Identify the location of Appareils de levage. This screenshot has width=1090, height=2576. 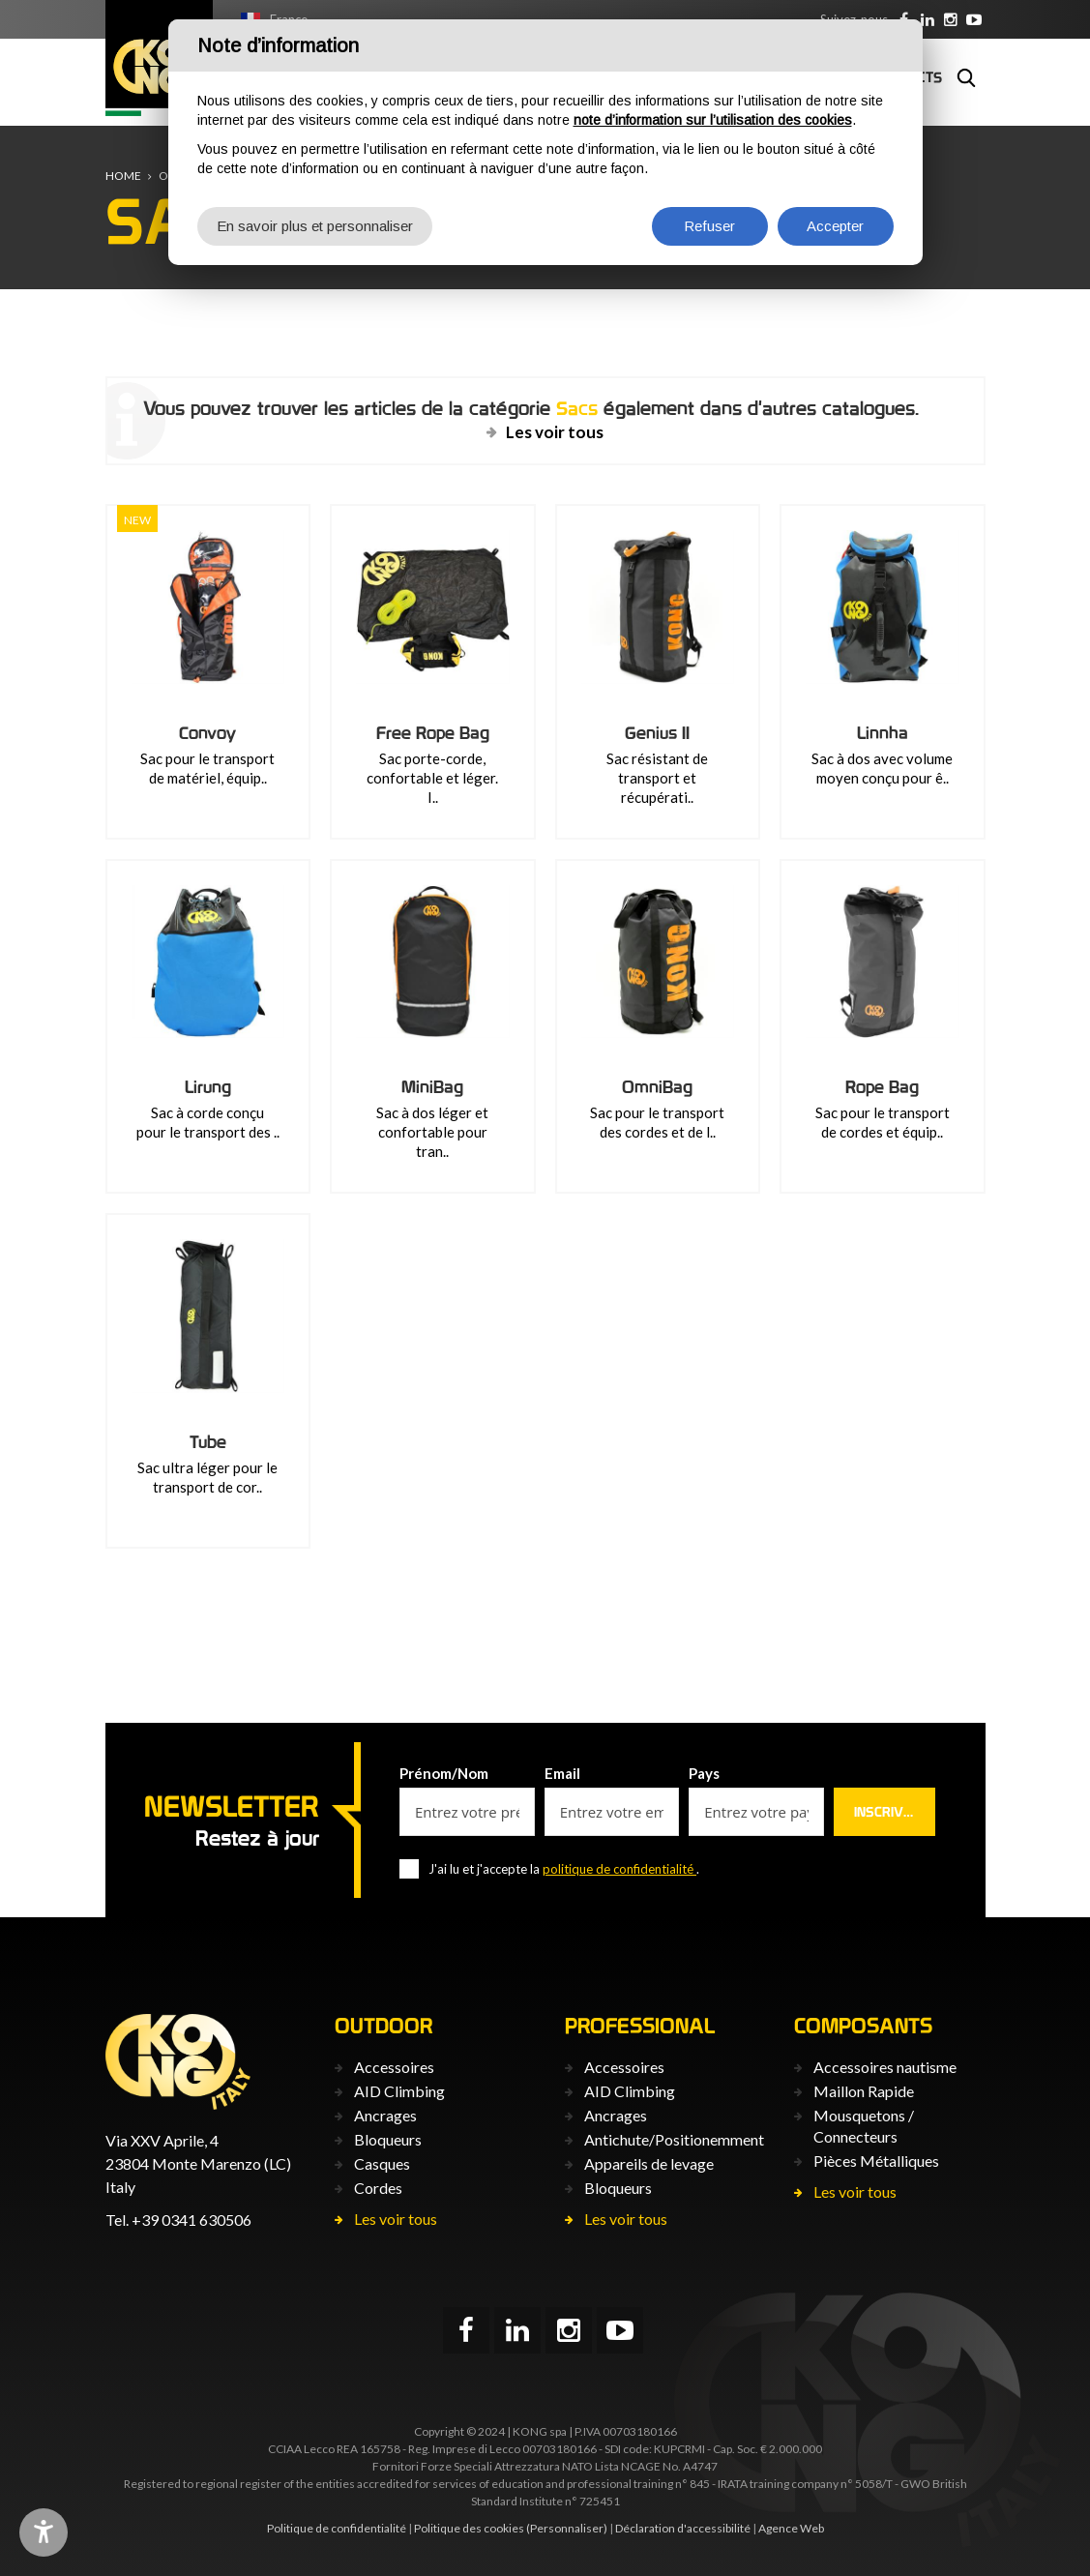
(649, 2163).